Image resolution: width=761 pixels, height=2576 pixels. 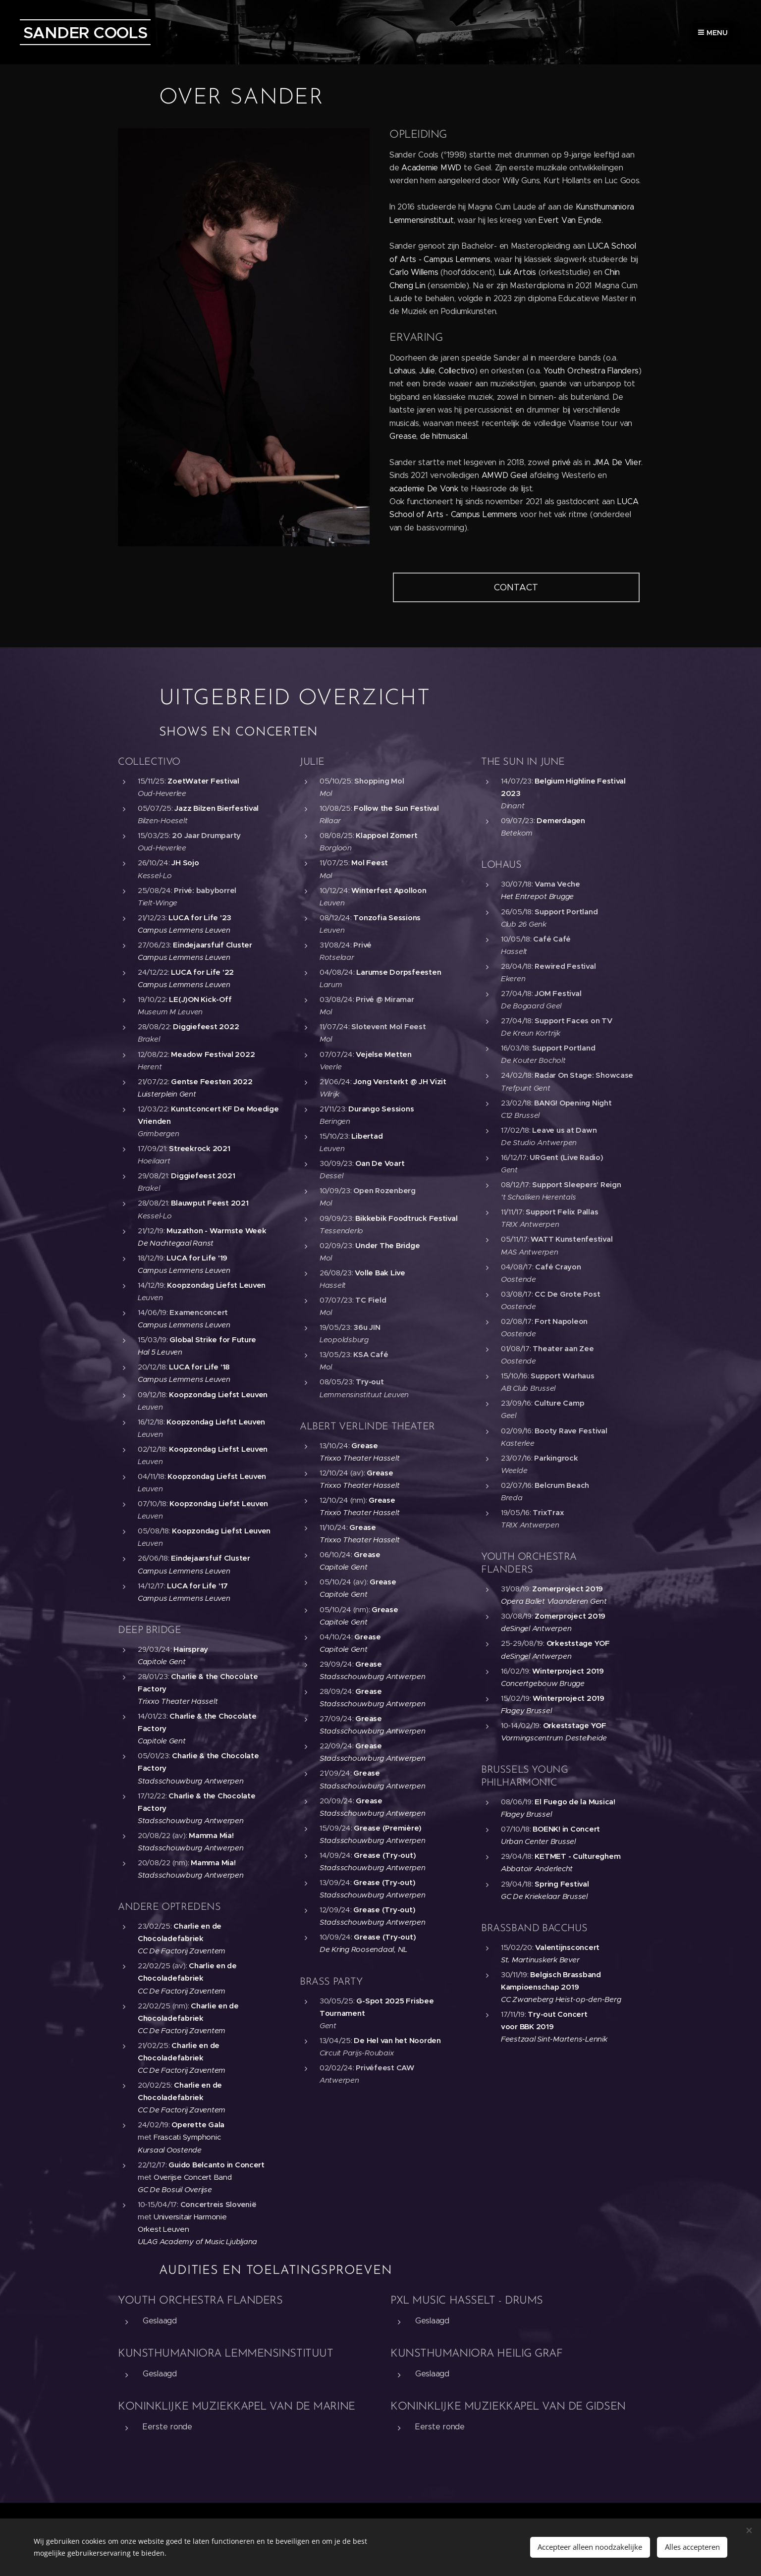 What do you see at coordinates (367, 1426) in the screenshot?
I see `ALBERT VERLINDE THEATER` at bounding box center [367, 1426].